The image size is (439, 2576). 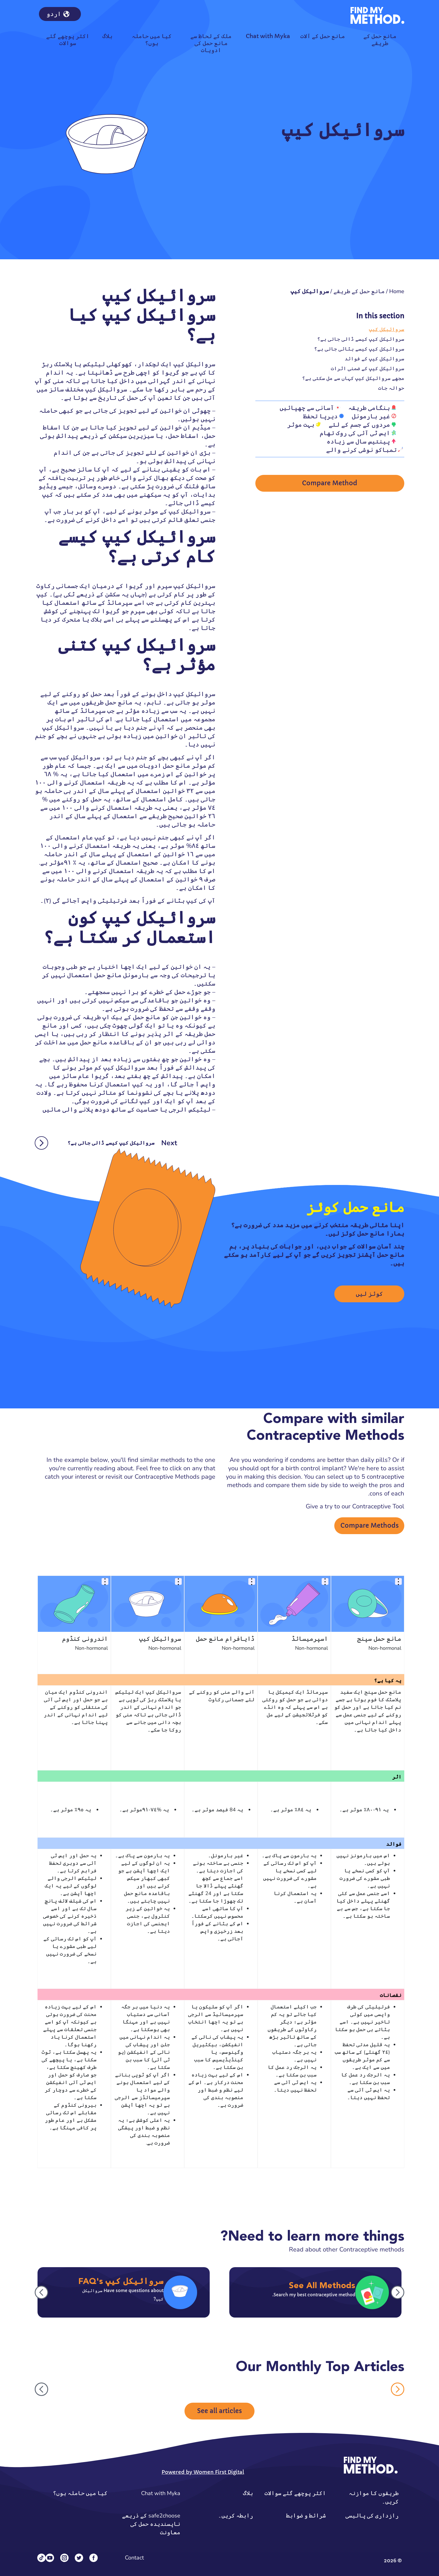 I want to click on [YouTube], so click(x=50, y=2558).